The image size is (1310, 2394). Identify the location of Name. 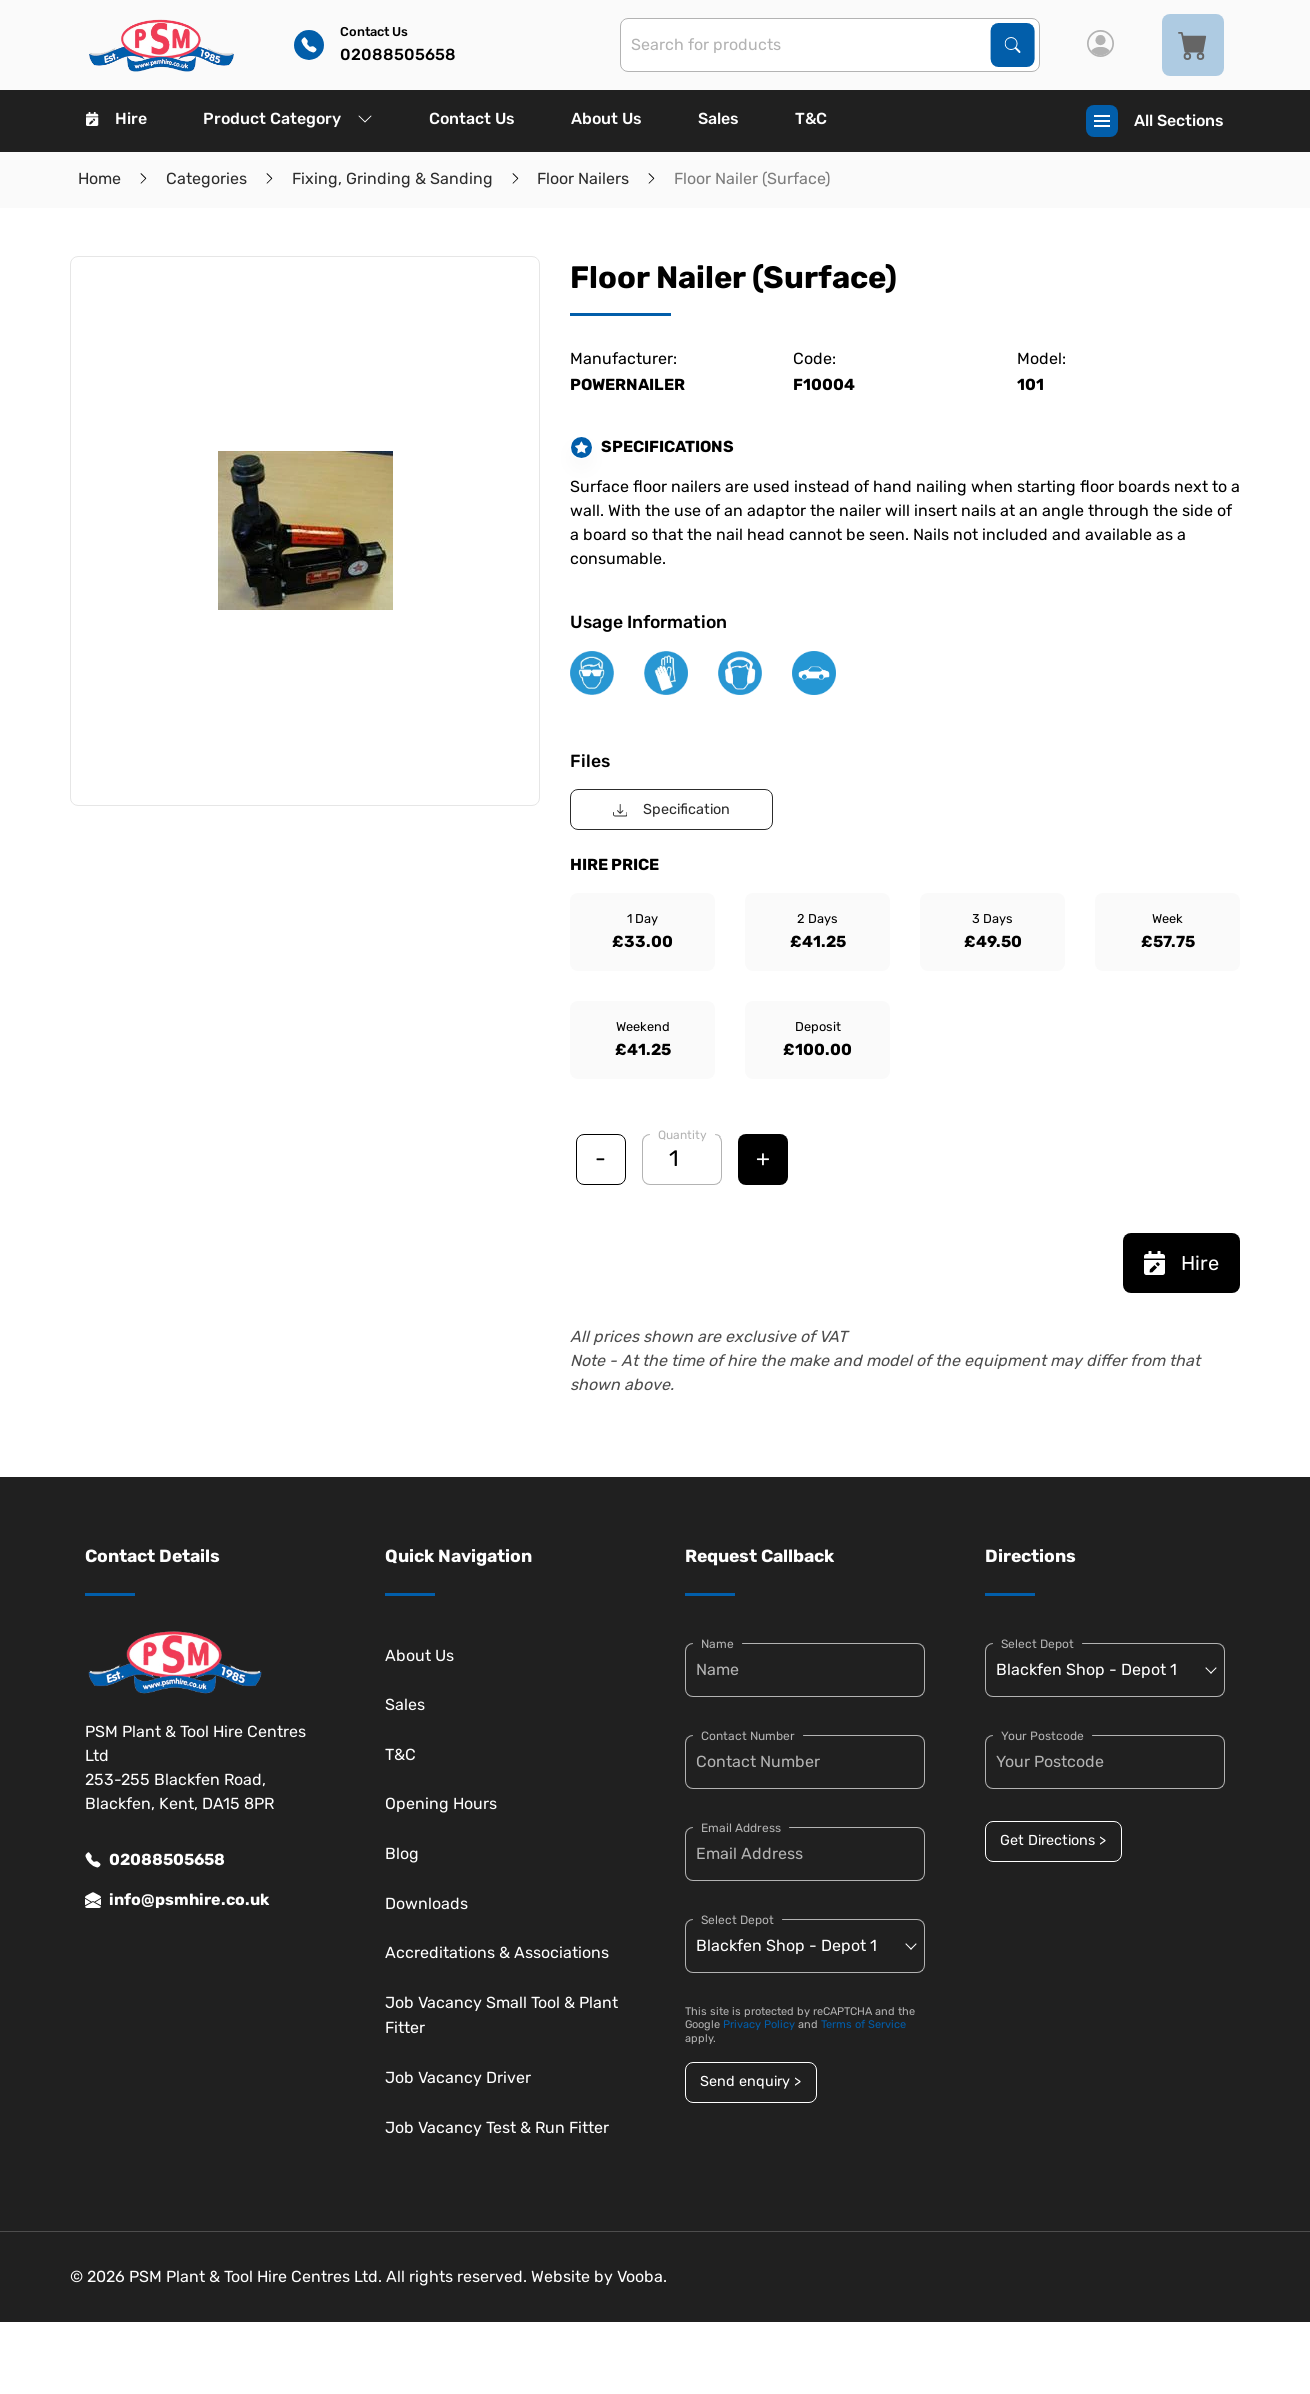
(717, 1644).